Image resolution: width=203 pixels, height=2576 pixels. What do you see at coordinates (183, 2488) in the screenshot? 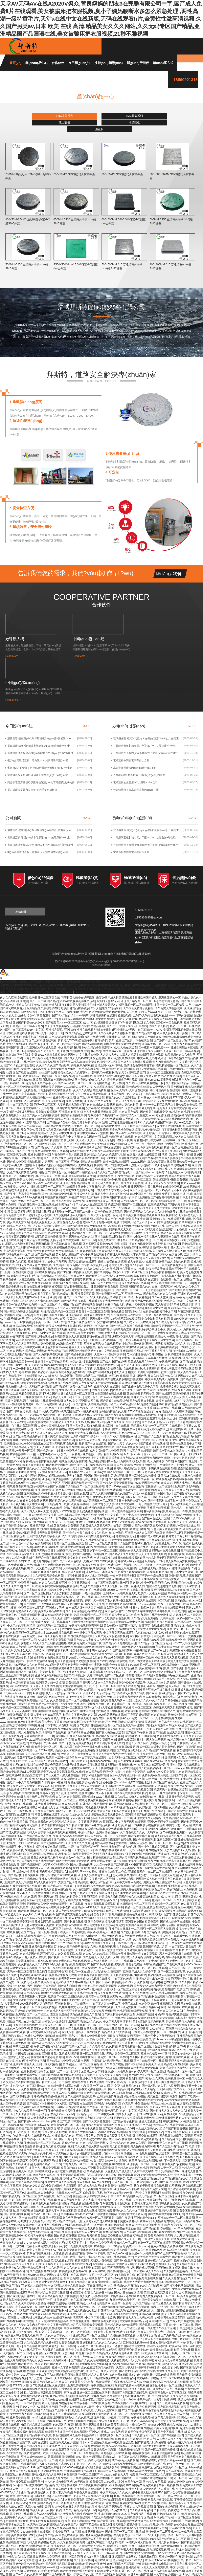
I see `成人Av无码一区二区三区` at bounding box center [183, 2488].